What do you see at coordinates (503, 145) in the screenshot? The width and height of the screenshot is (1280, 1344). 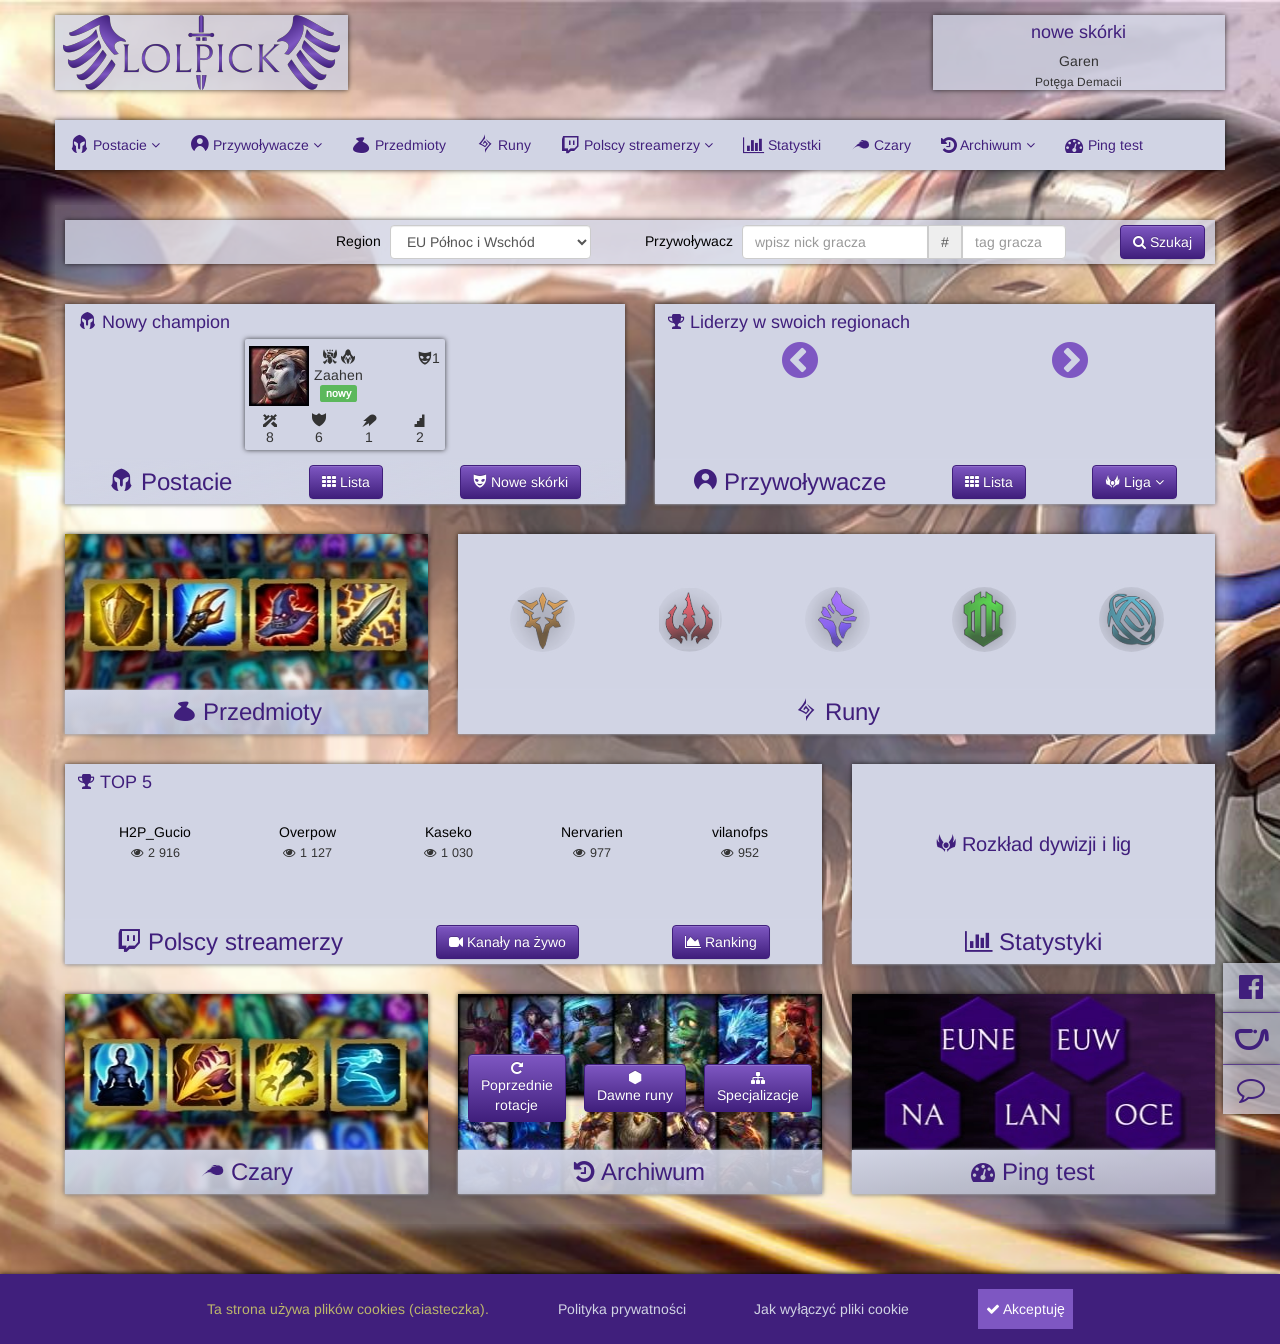 I see `Runy` at bounding box center [503, 145].